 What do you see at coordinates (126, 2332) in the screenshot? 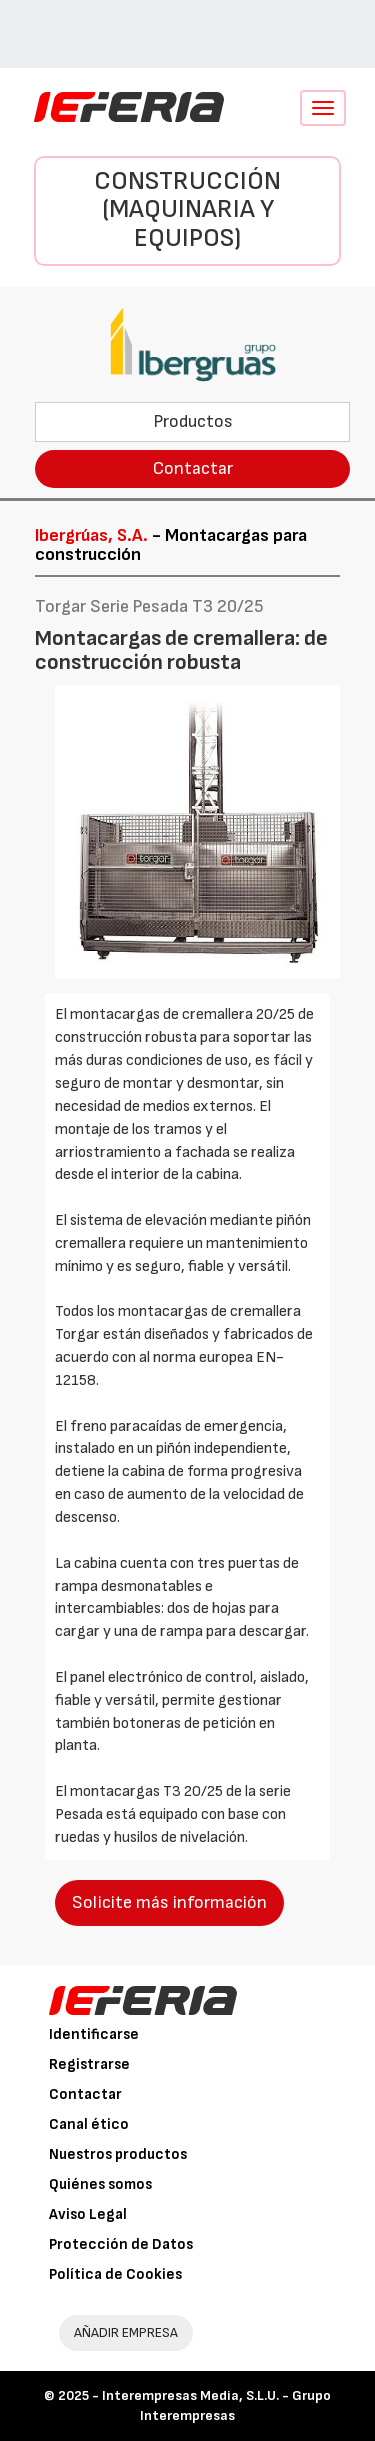
I see `AÑADIR EMPRESA` at bounding box center [126, 2332].